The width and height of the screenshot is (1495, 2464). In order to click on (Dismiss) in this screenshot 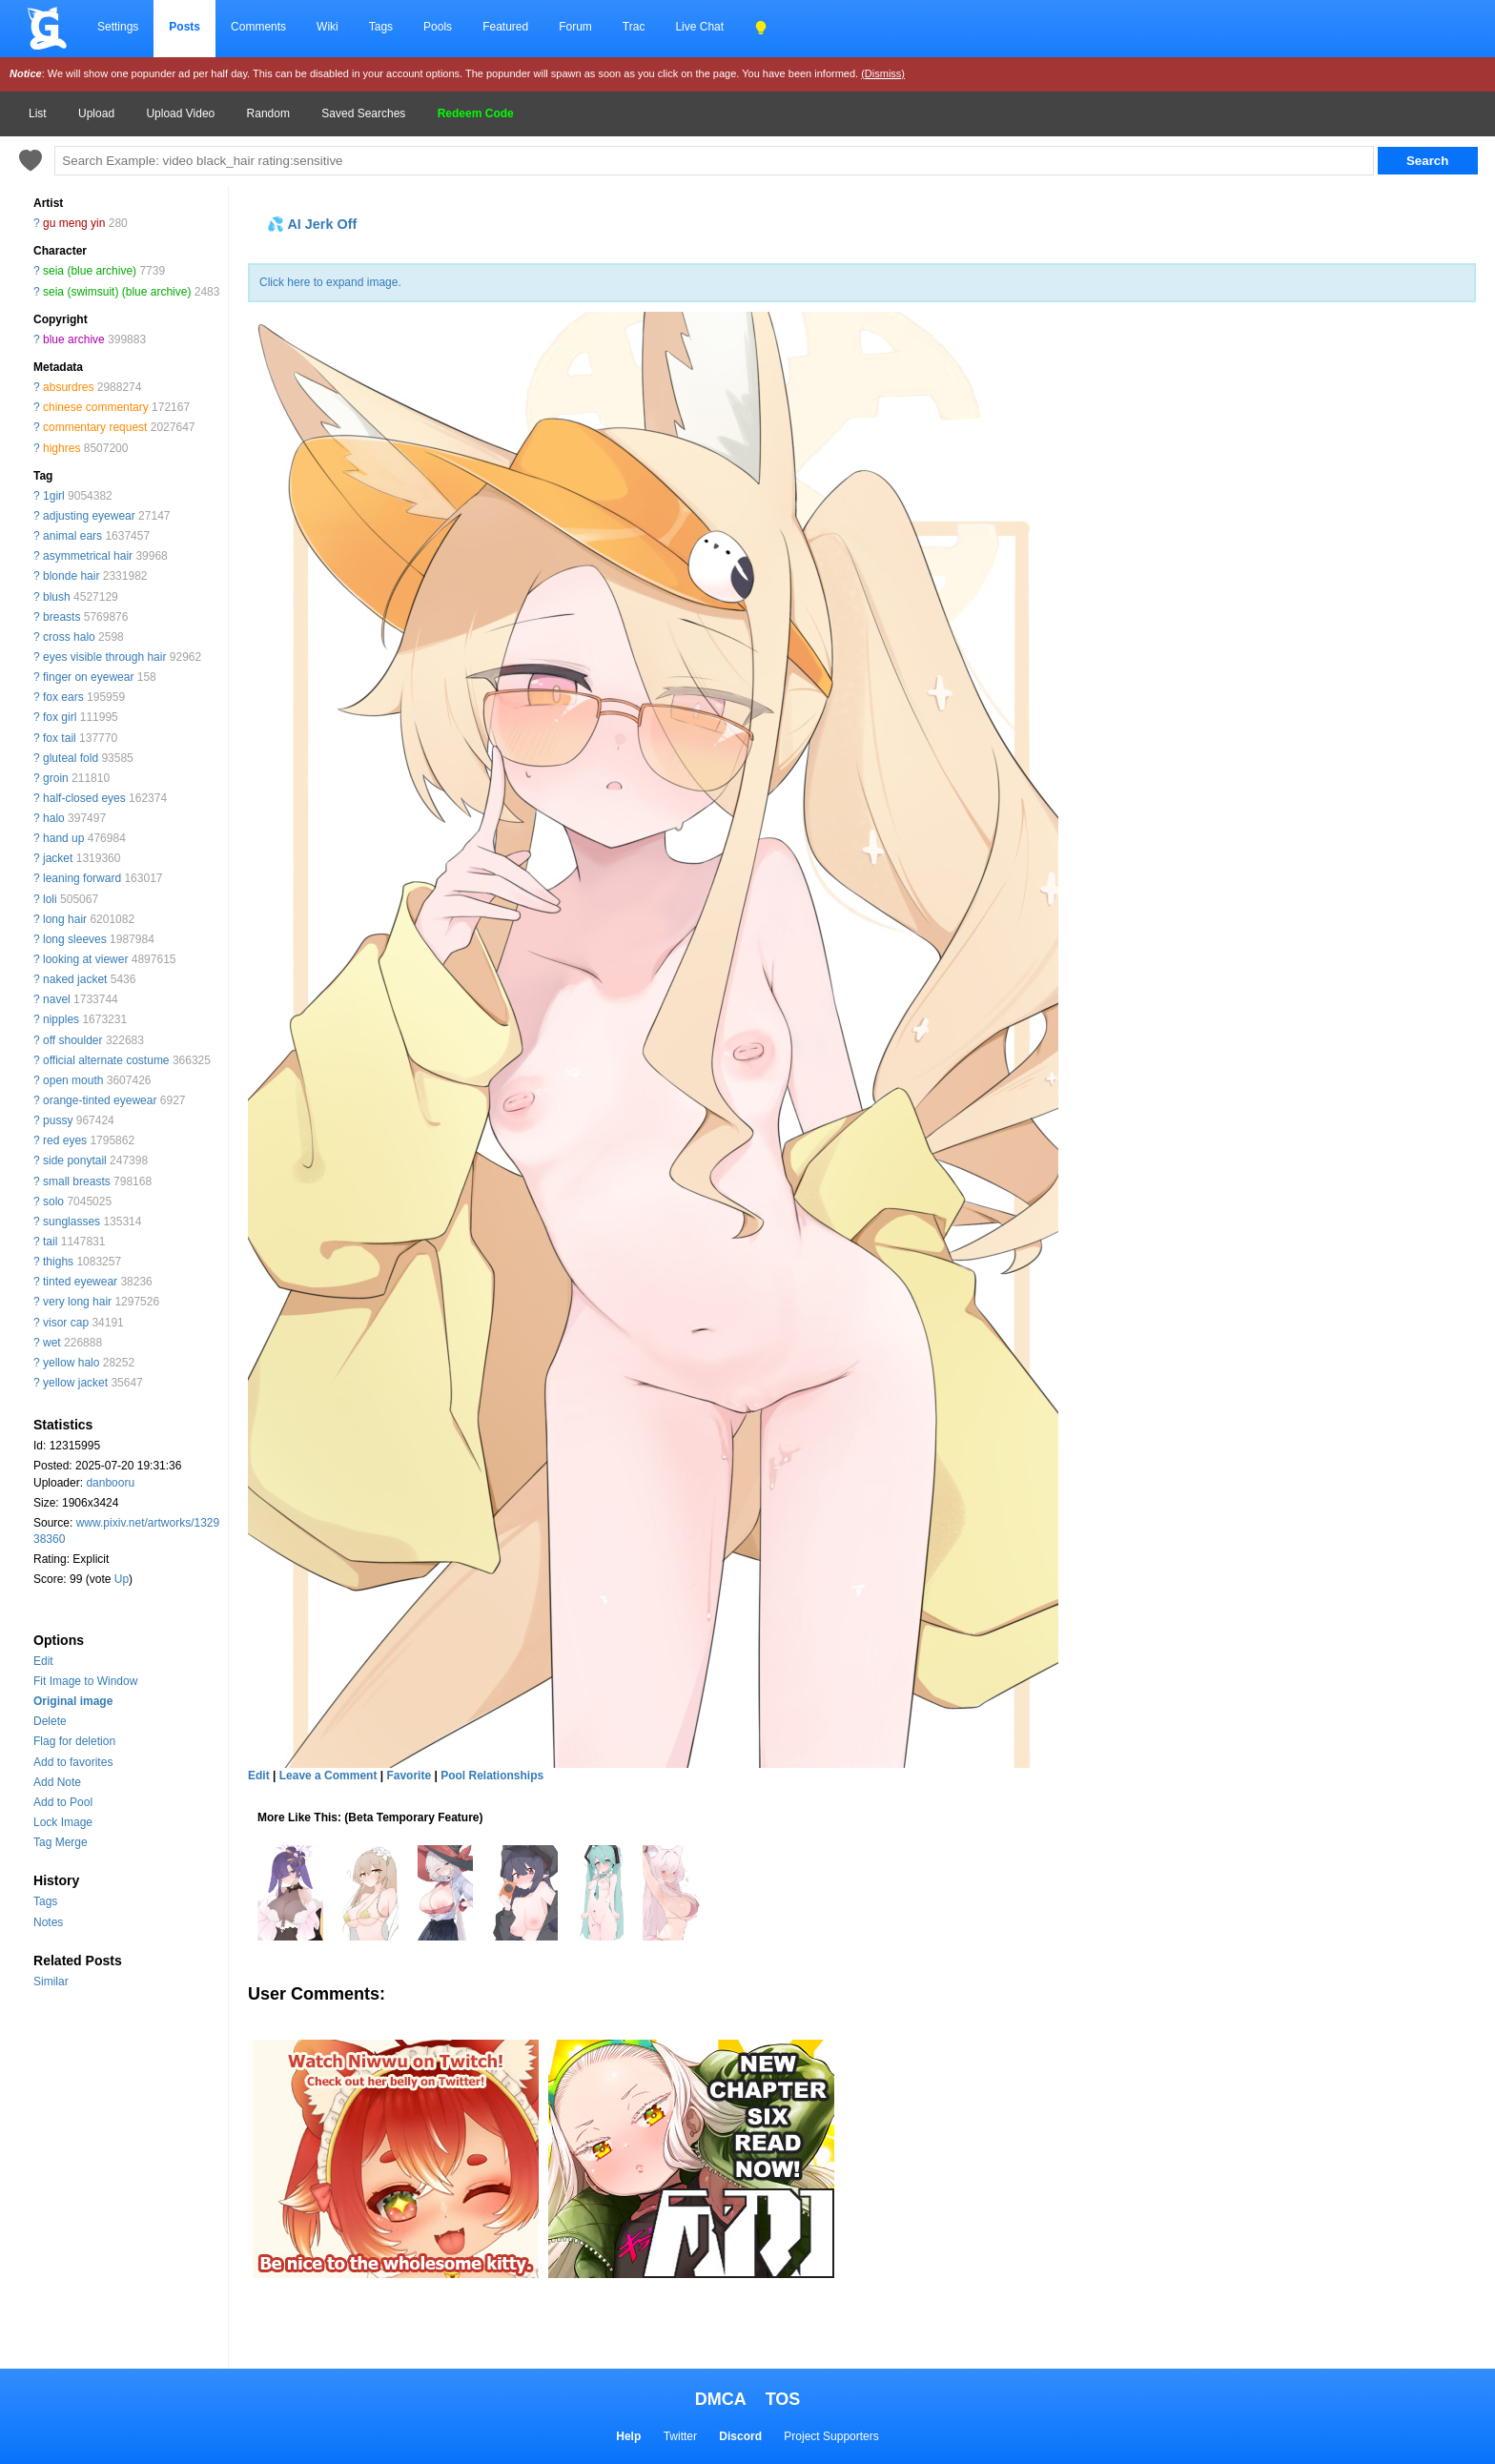, I will do `click(883, 73)`.